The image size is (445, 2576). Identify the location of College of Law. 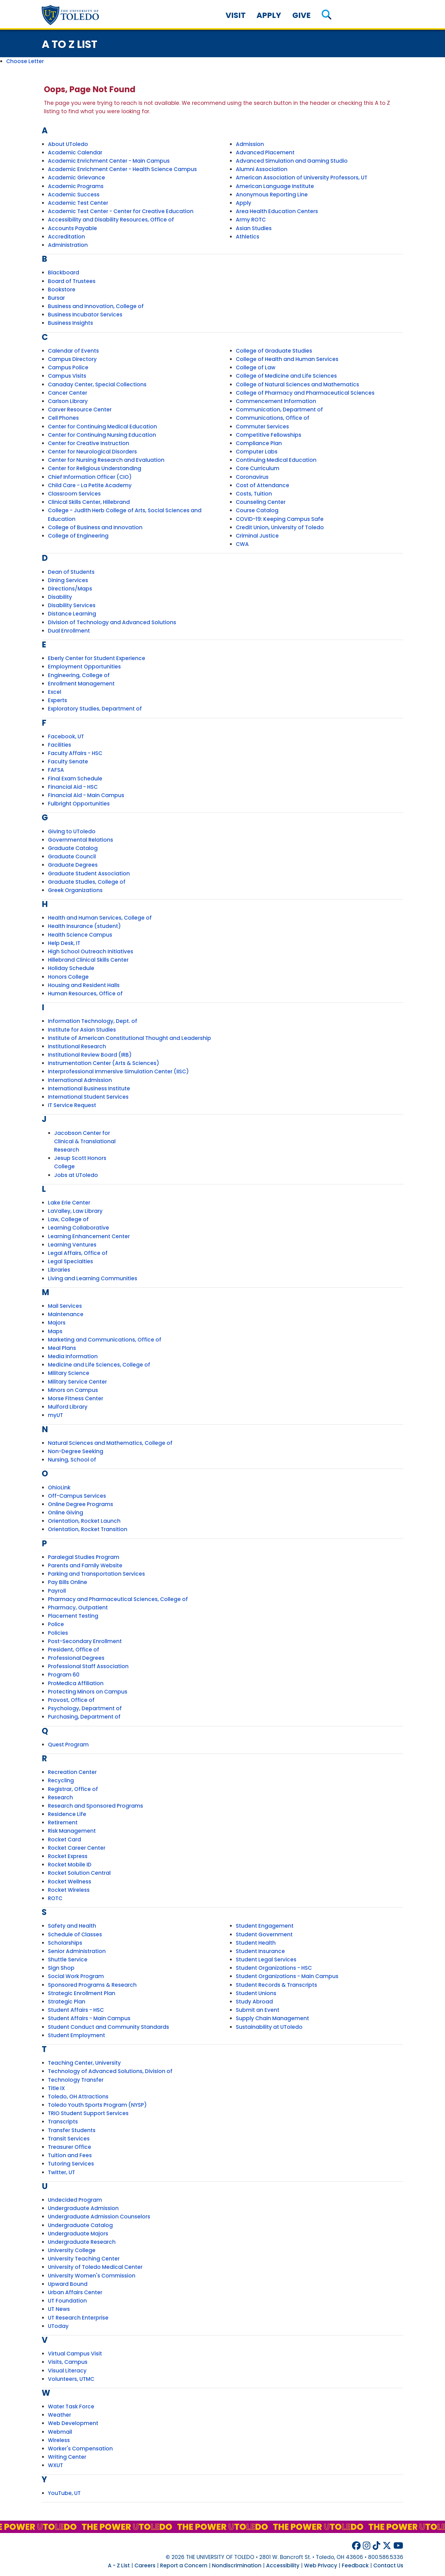
(255, 367).